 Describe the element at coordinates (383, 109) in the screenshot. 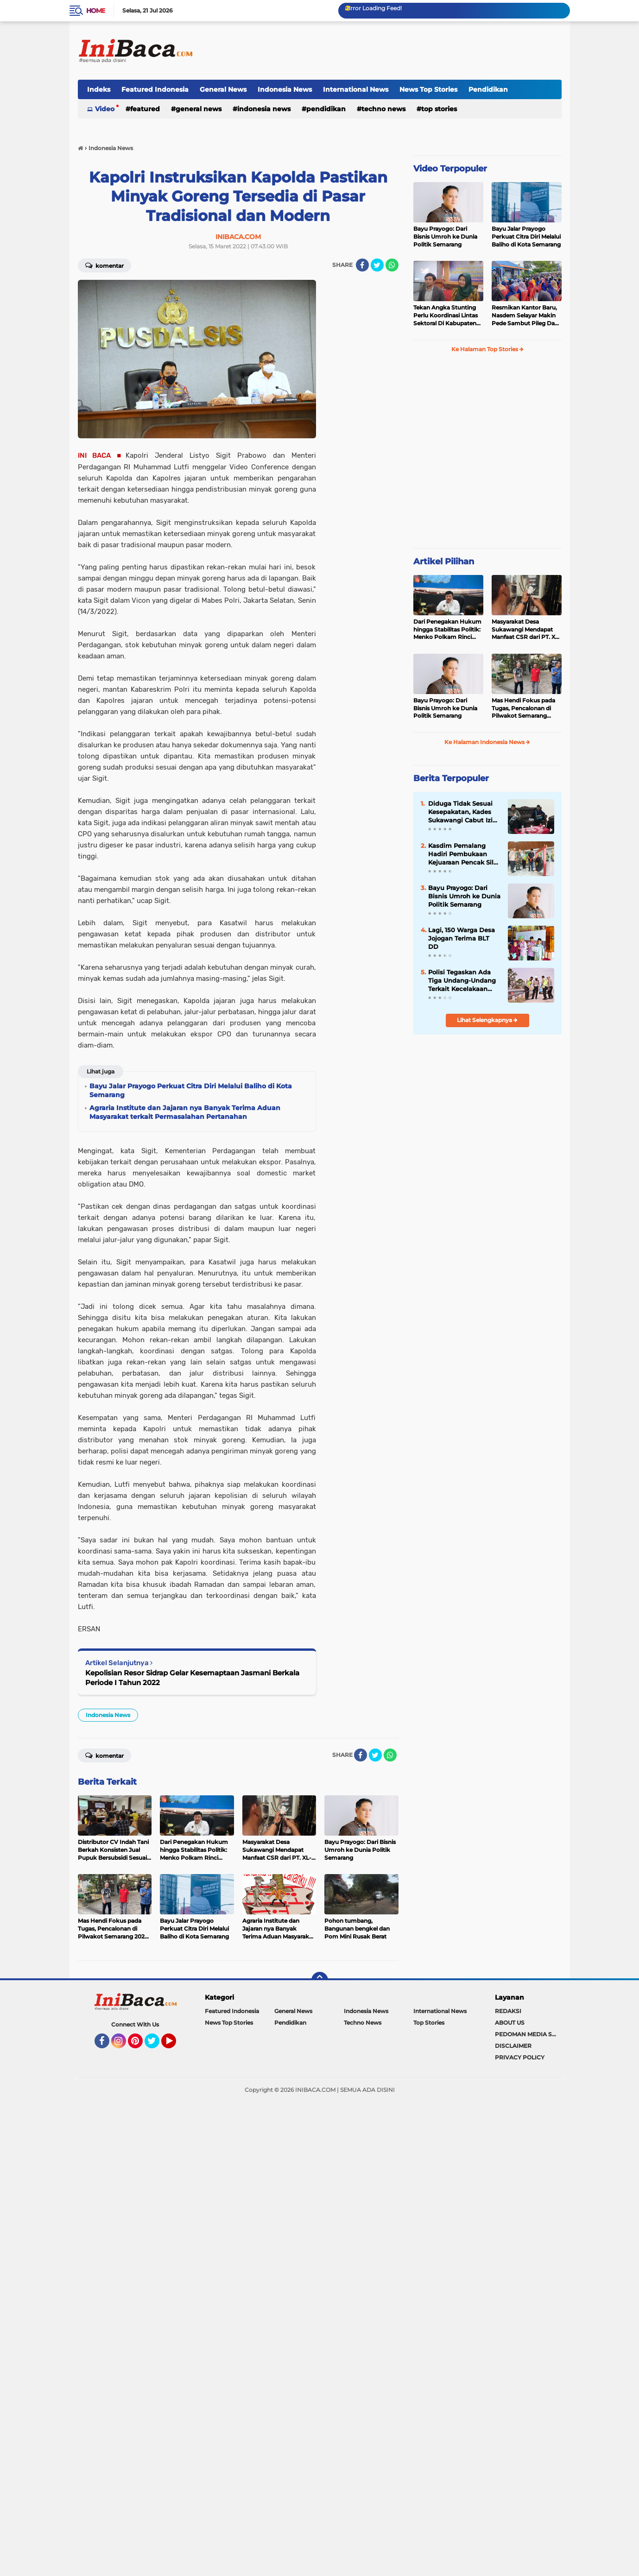

I see `Techno News` at that location.